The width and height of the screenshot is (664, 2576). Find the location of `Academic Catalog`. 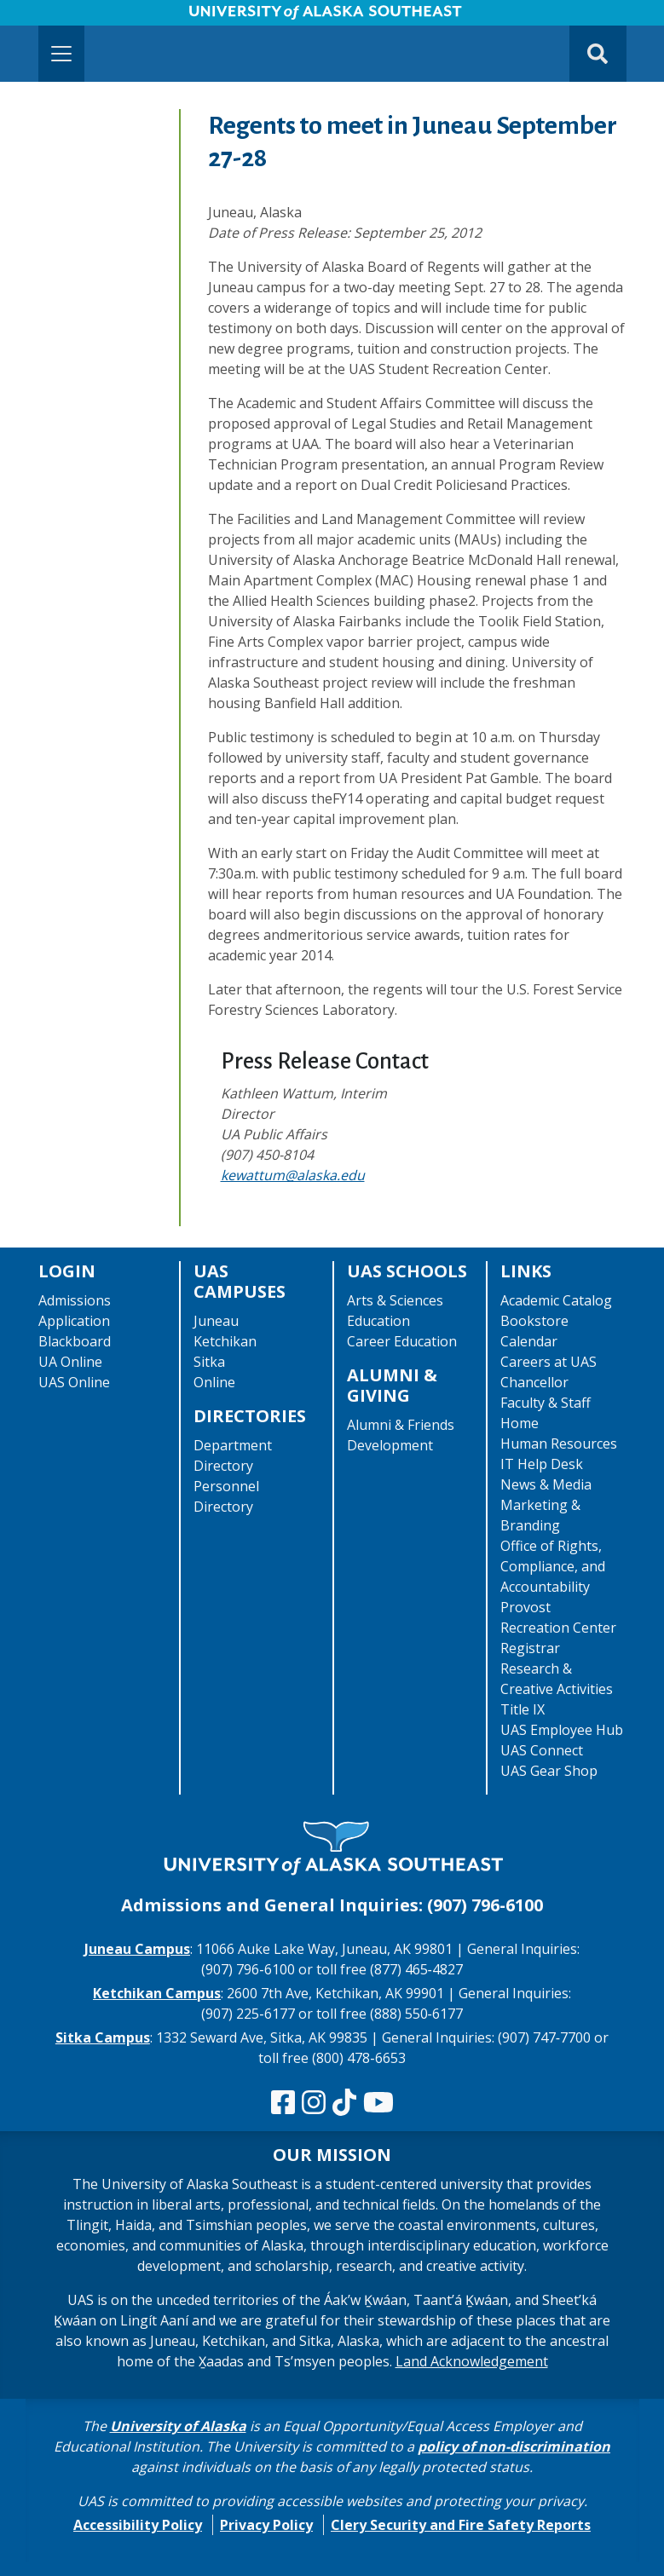

Academic Catalog is located at coordinates (556, 1300).